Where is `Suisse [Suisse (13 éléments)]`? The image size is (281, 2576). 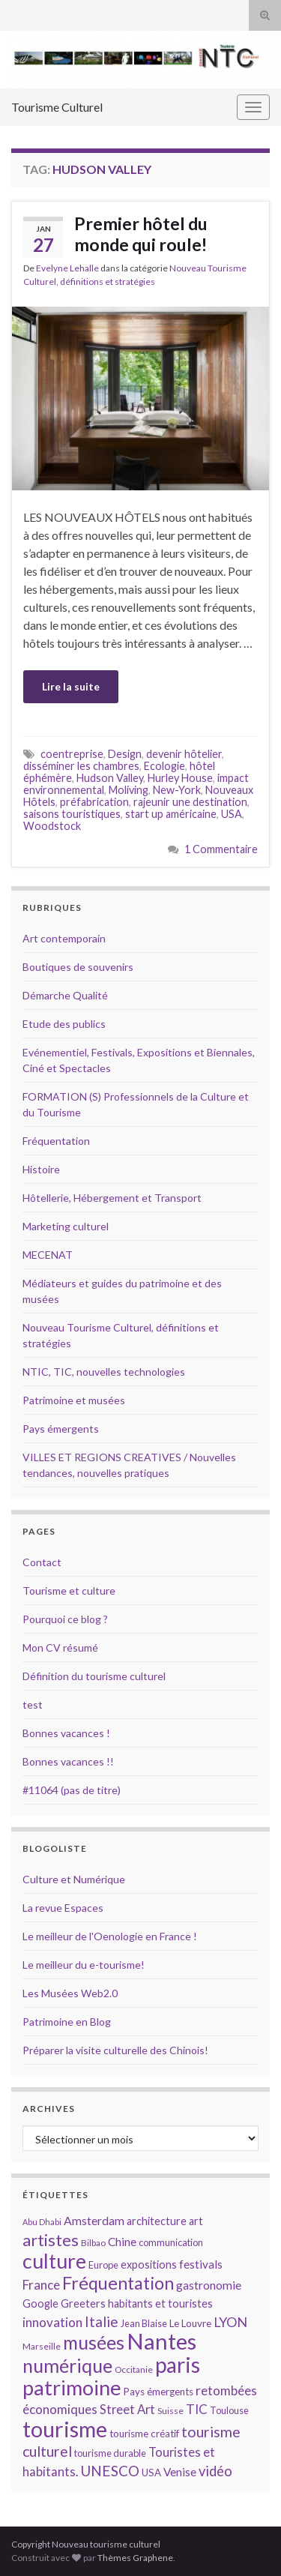 Suisse [Suisse (13 éléments)] is located at coordinates (170, 2410).